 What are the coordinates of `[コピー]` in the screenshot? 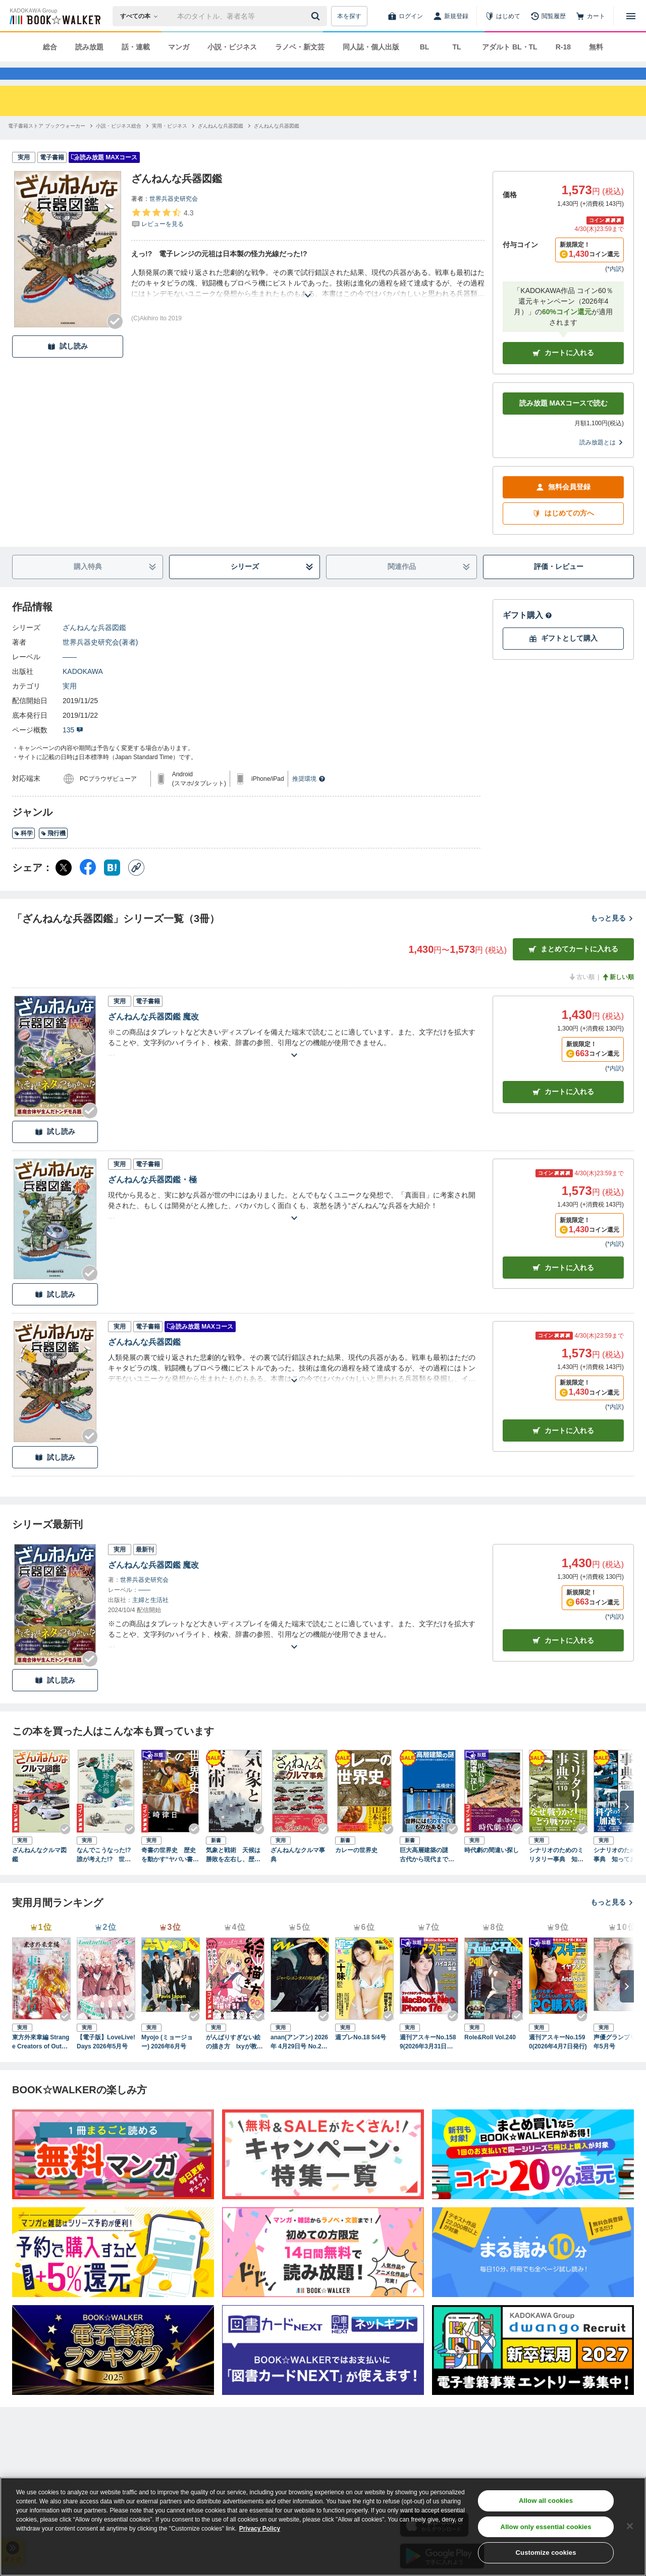 It's located at (136, 886).